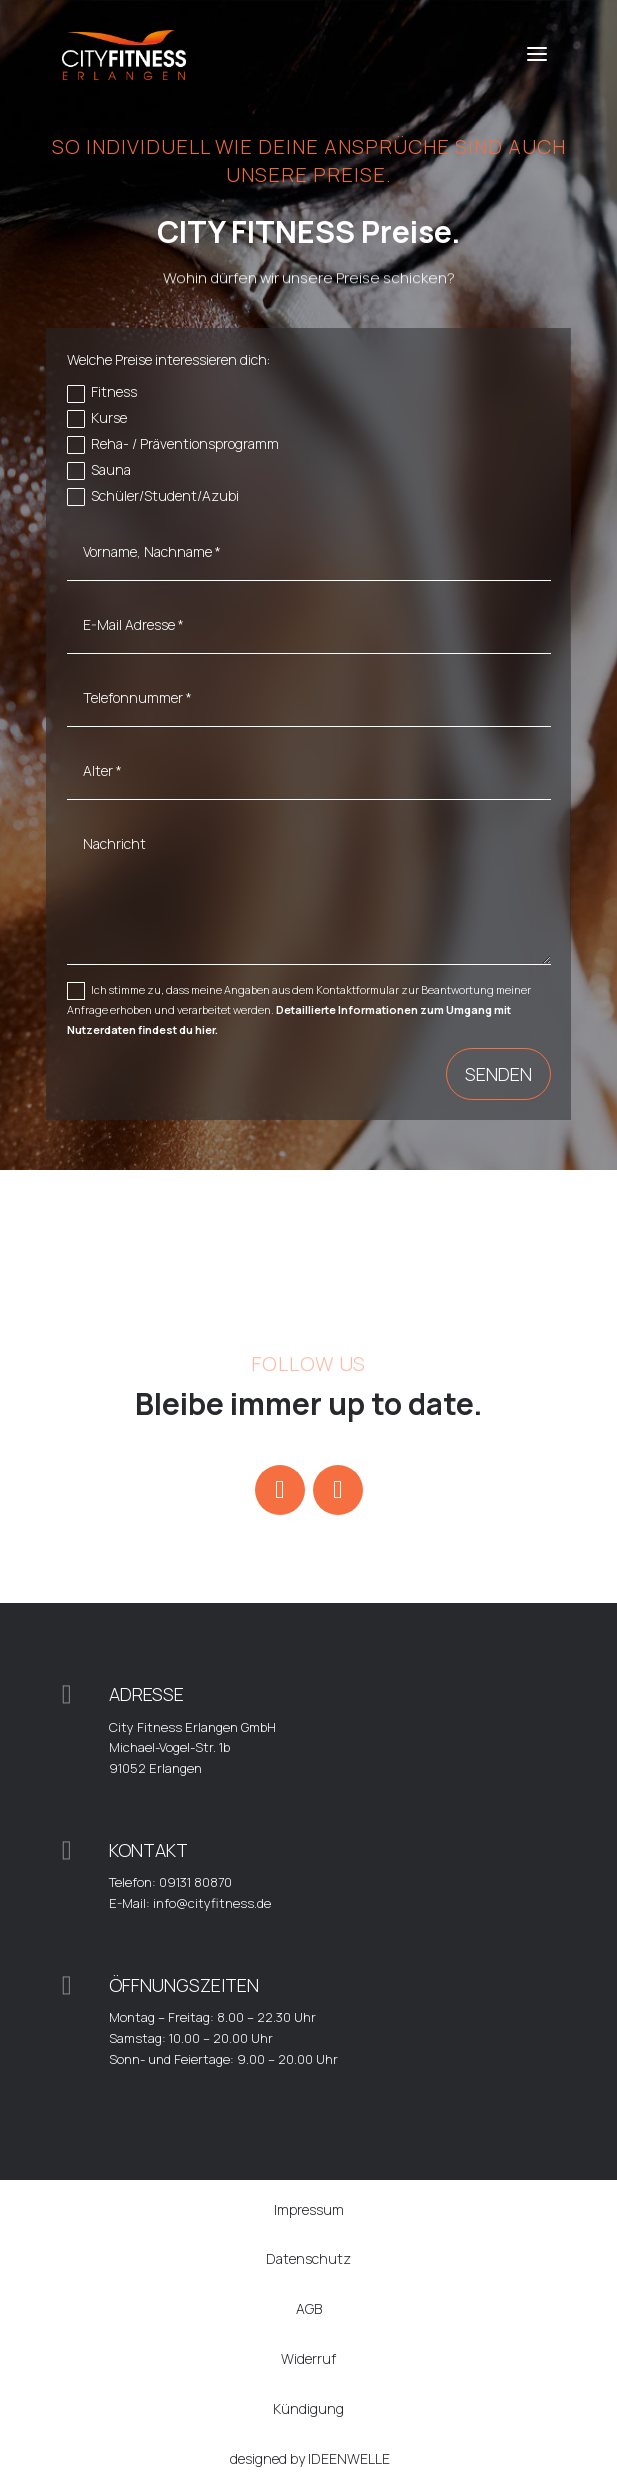 This screenshot has width=617, height=2488. I want to click on Kurse, so click(97, 418).